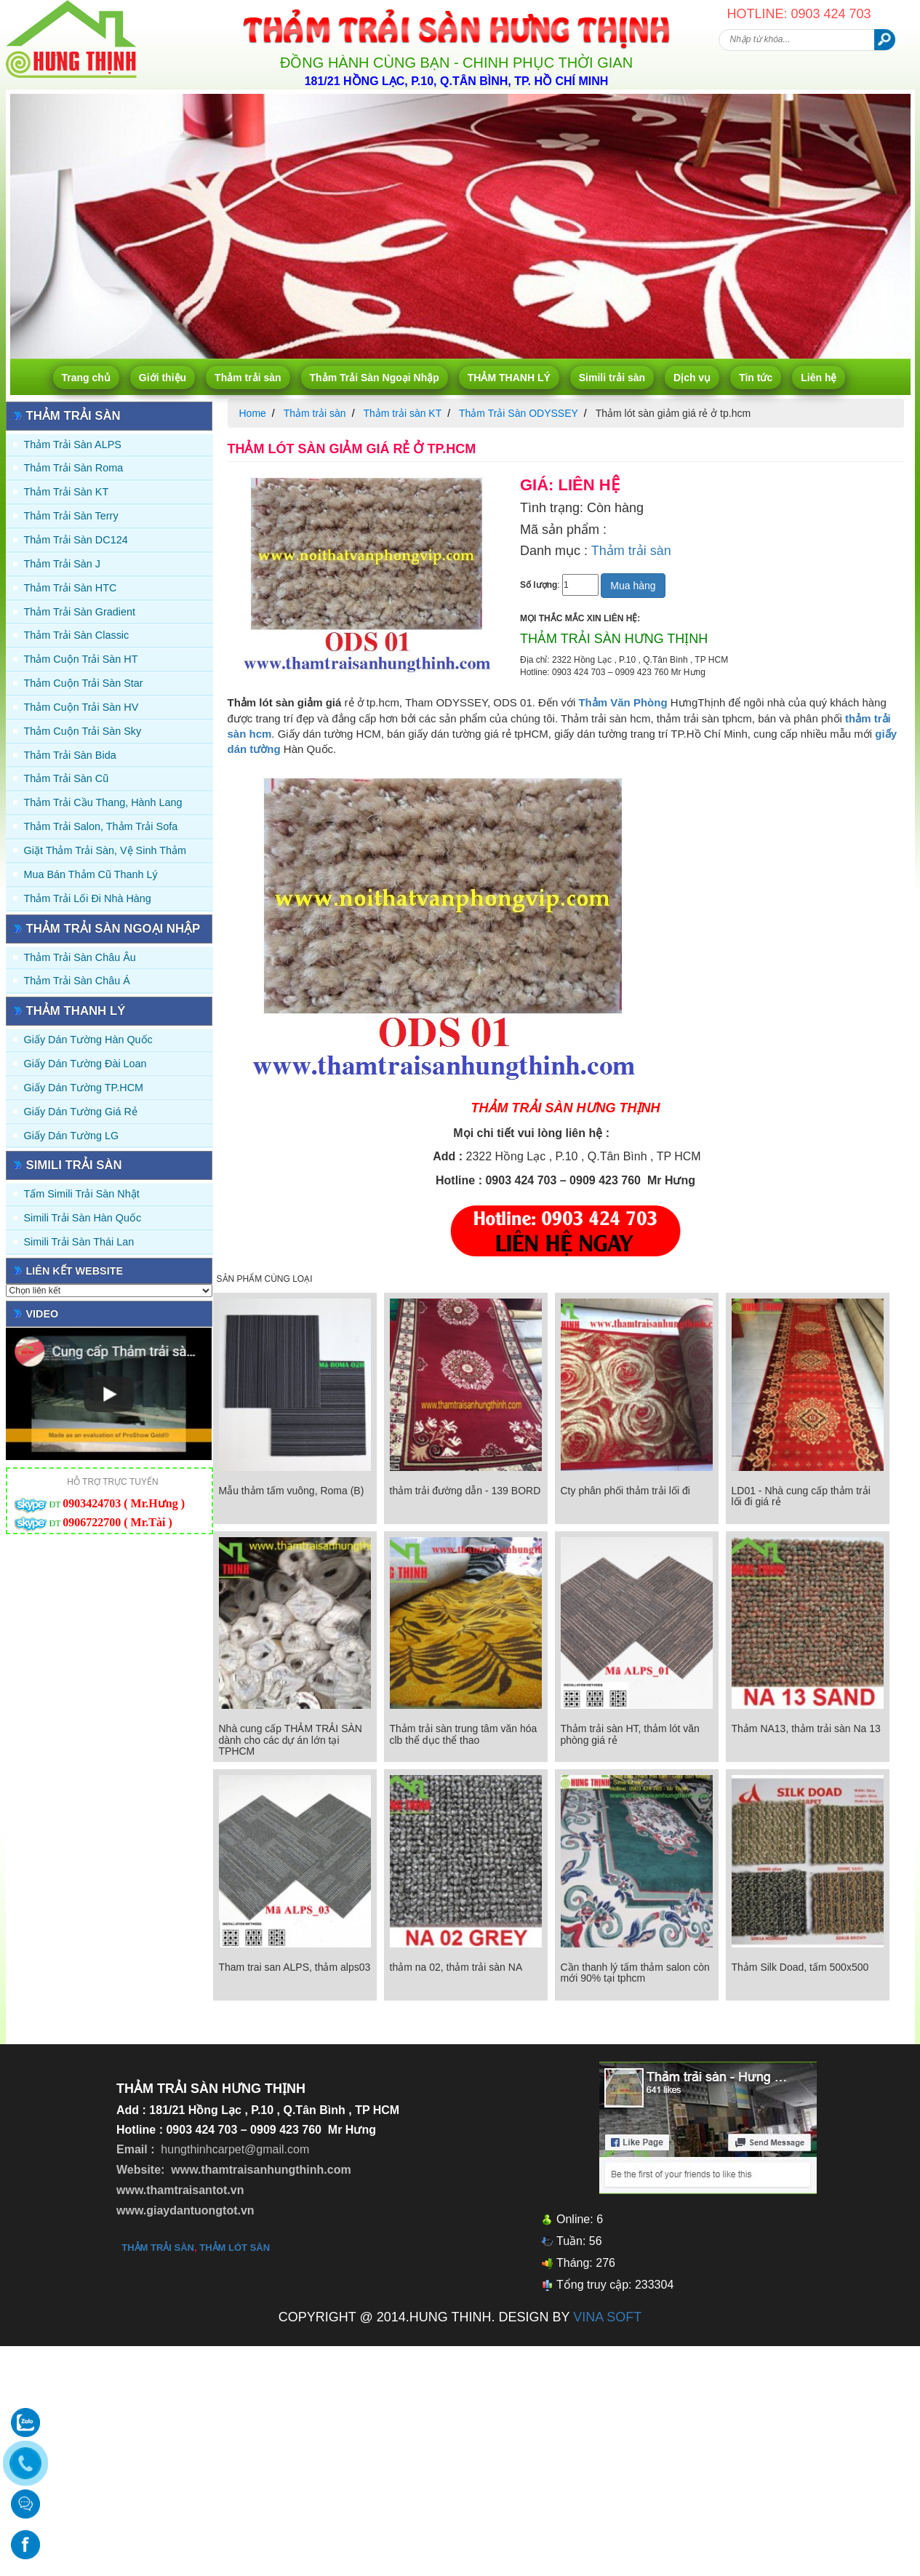  I want to click on Simili trải sàn Thái Lan, so click(79, 1242).